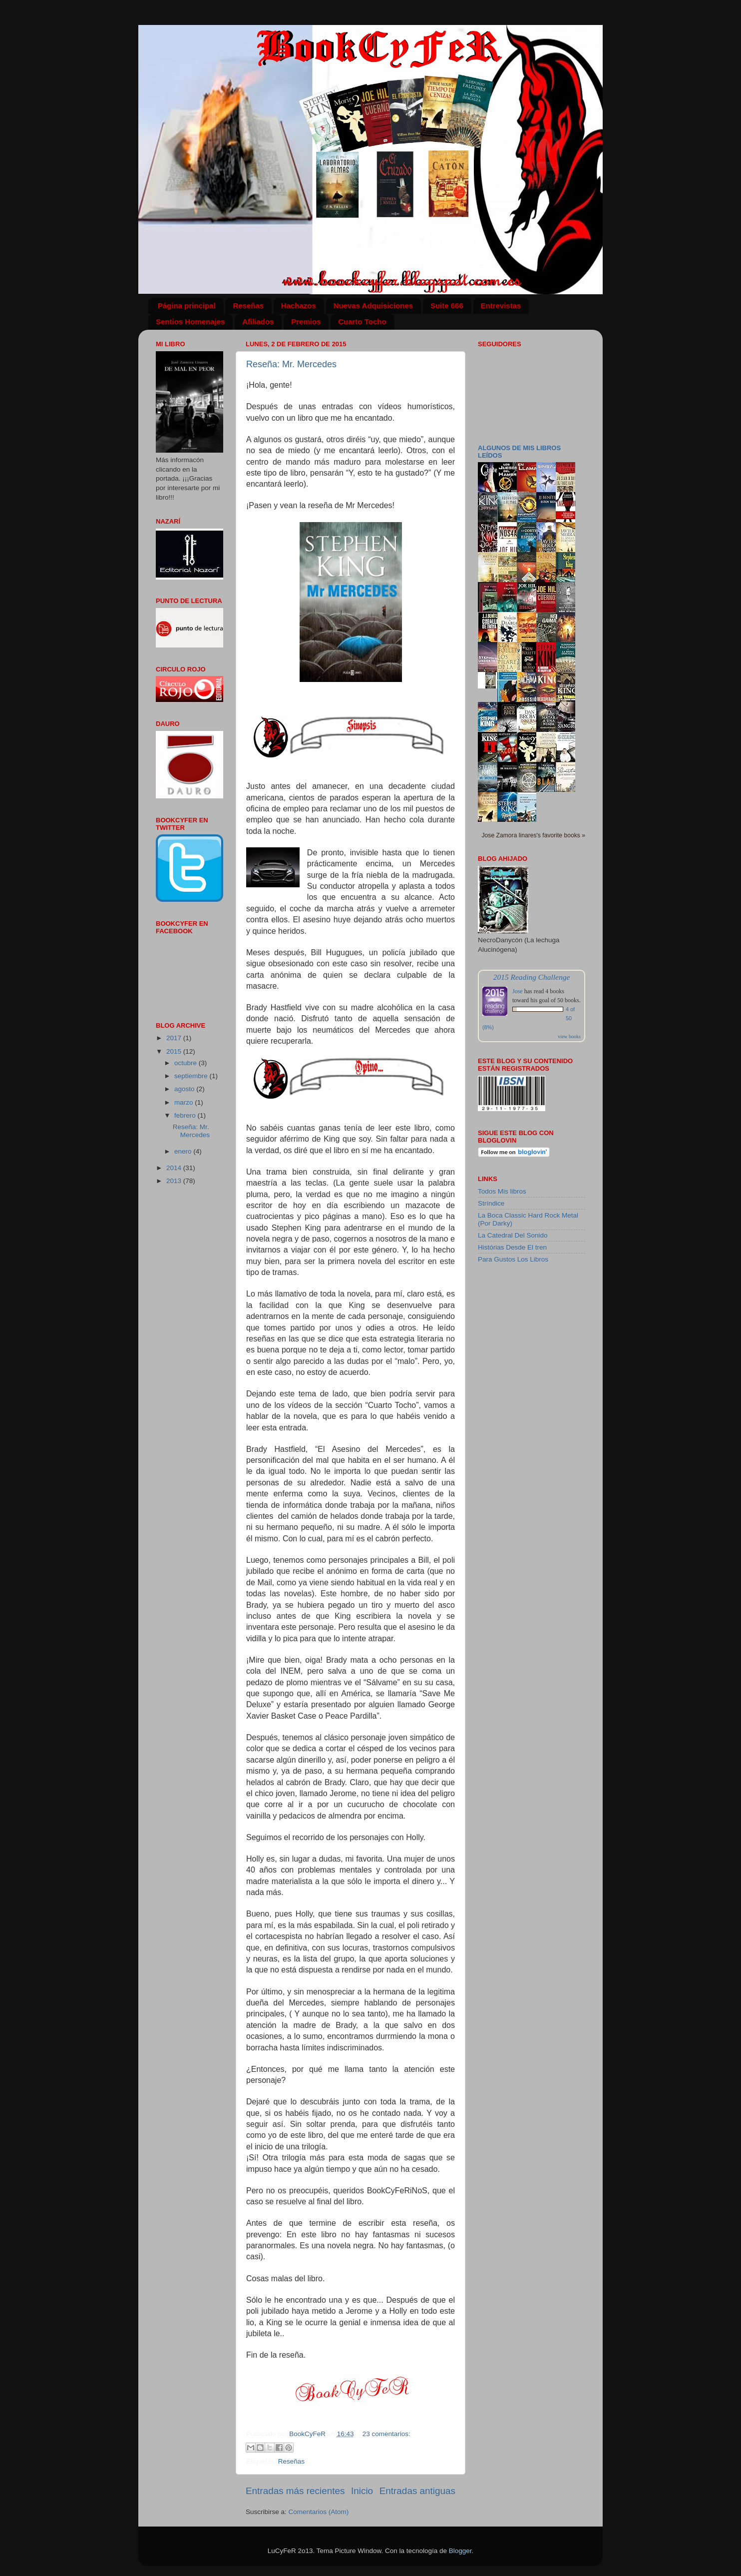 This screenshot has height=2576, width=741. I want to click on agosto, so click(185, 1089).